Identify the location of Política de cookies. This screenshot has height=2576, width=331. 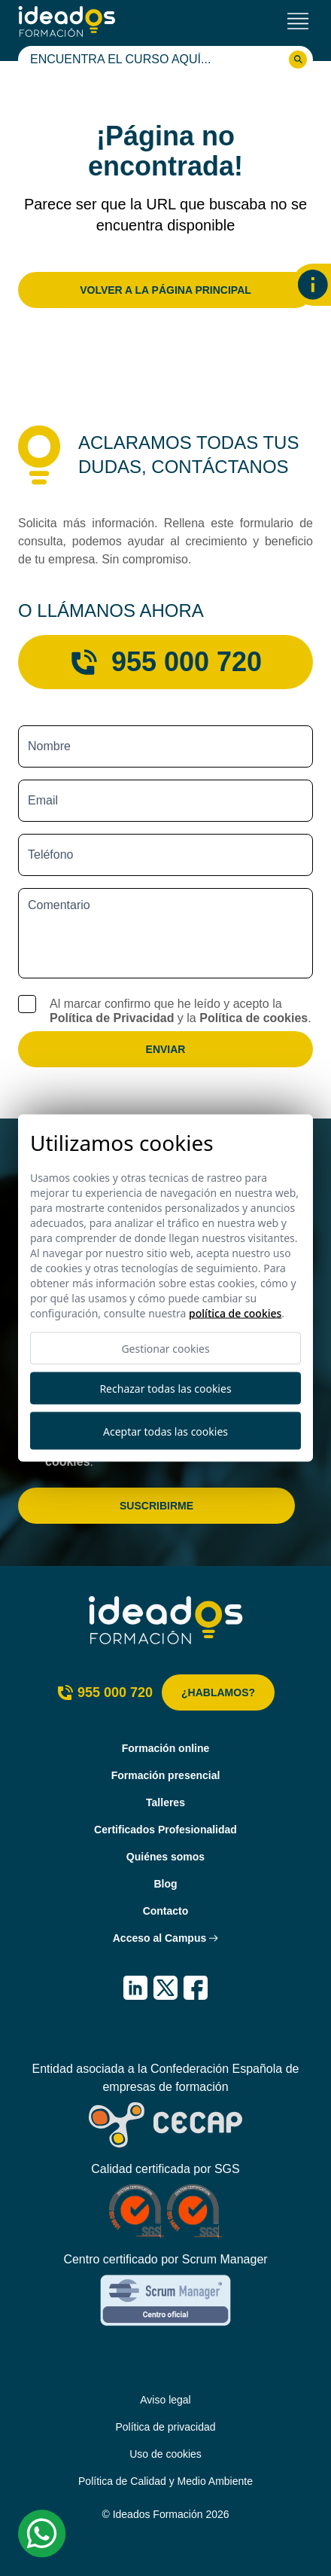
(253, 1018).